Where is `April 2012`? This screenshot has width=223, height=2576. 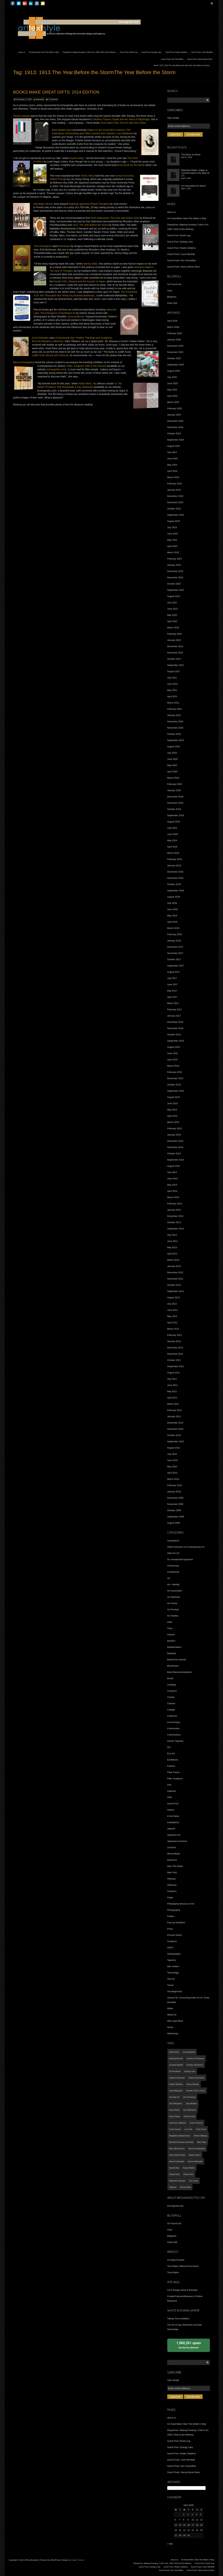
April 2012 is located at coordinates (172, 1322).